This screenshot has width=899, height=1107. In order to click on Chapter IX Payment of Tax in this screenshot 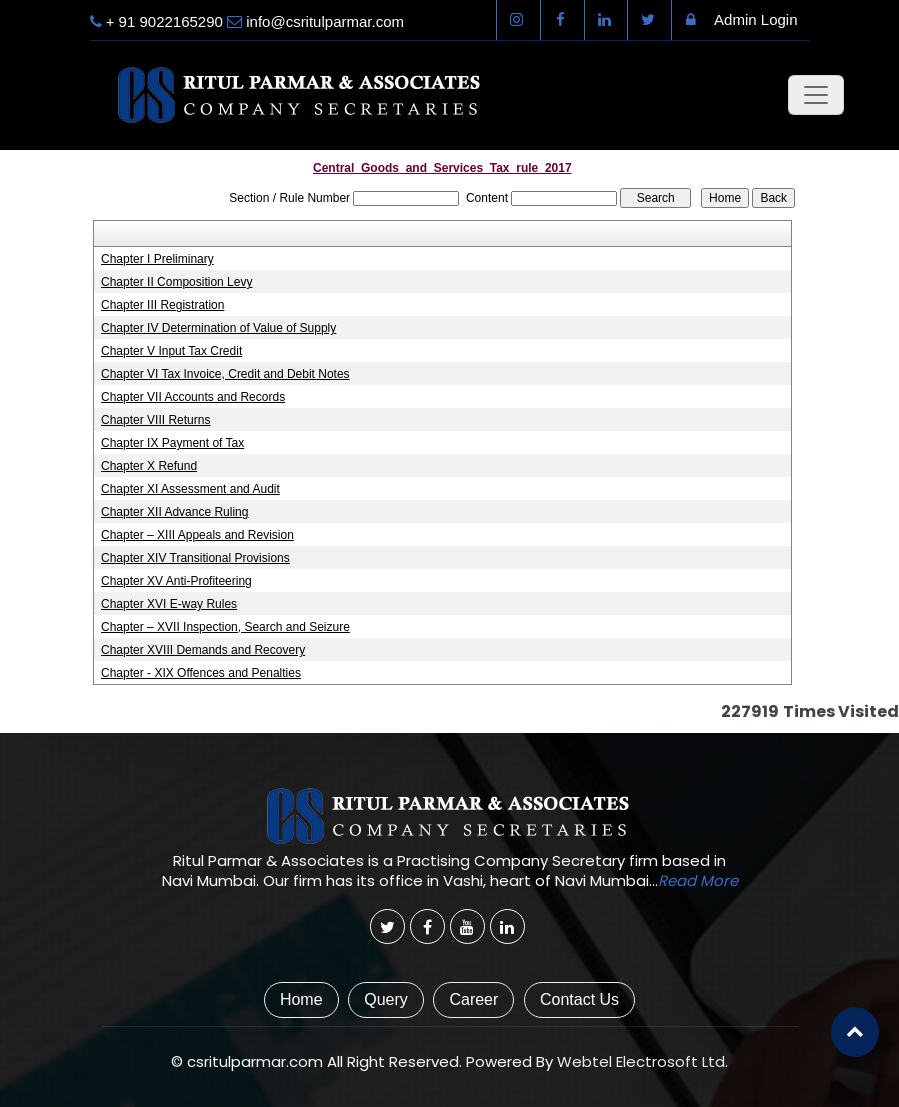, I will do `click(172, 443)`.